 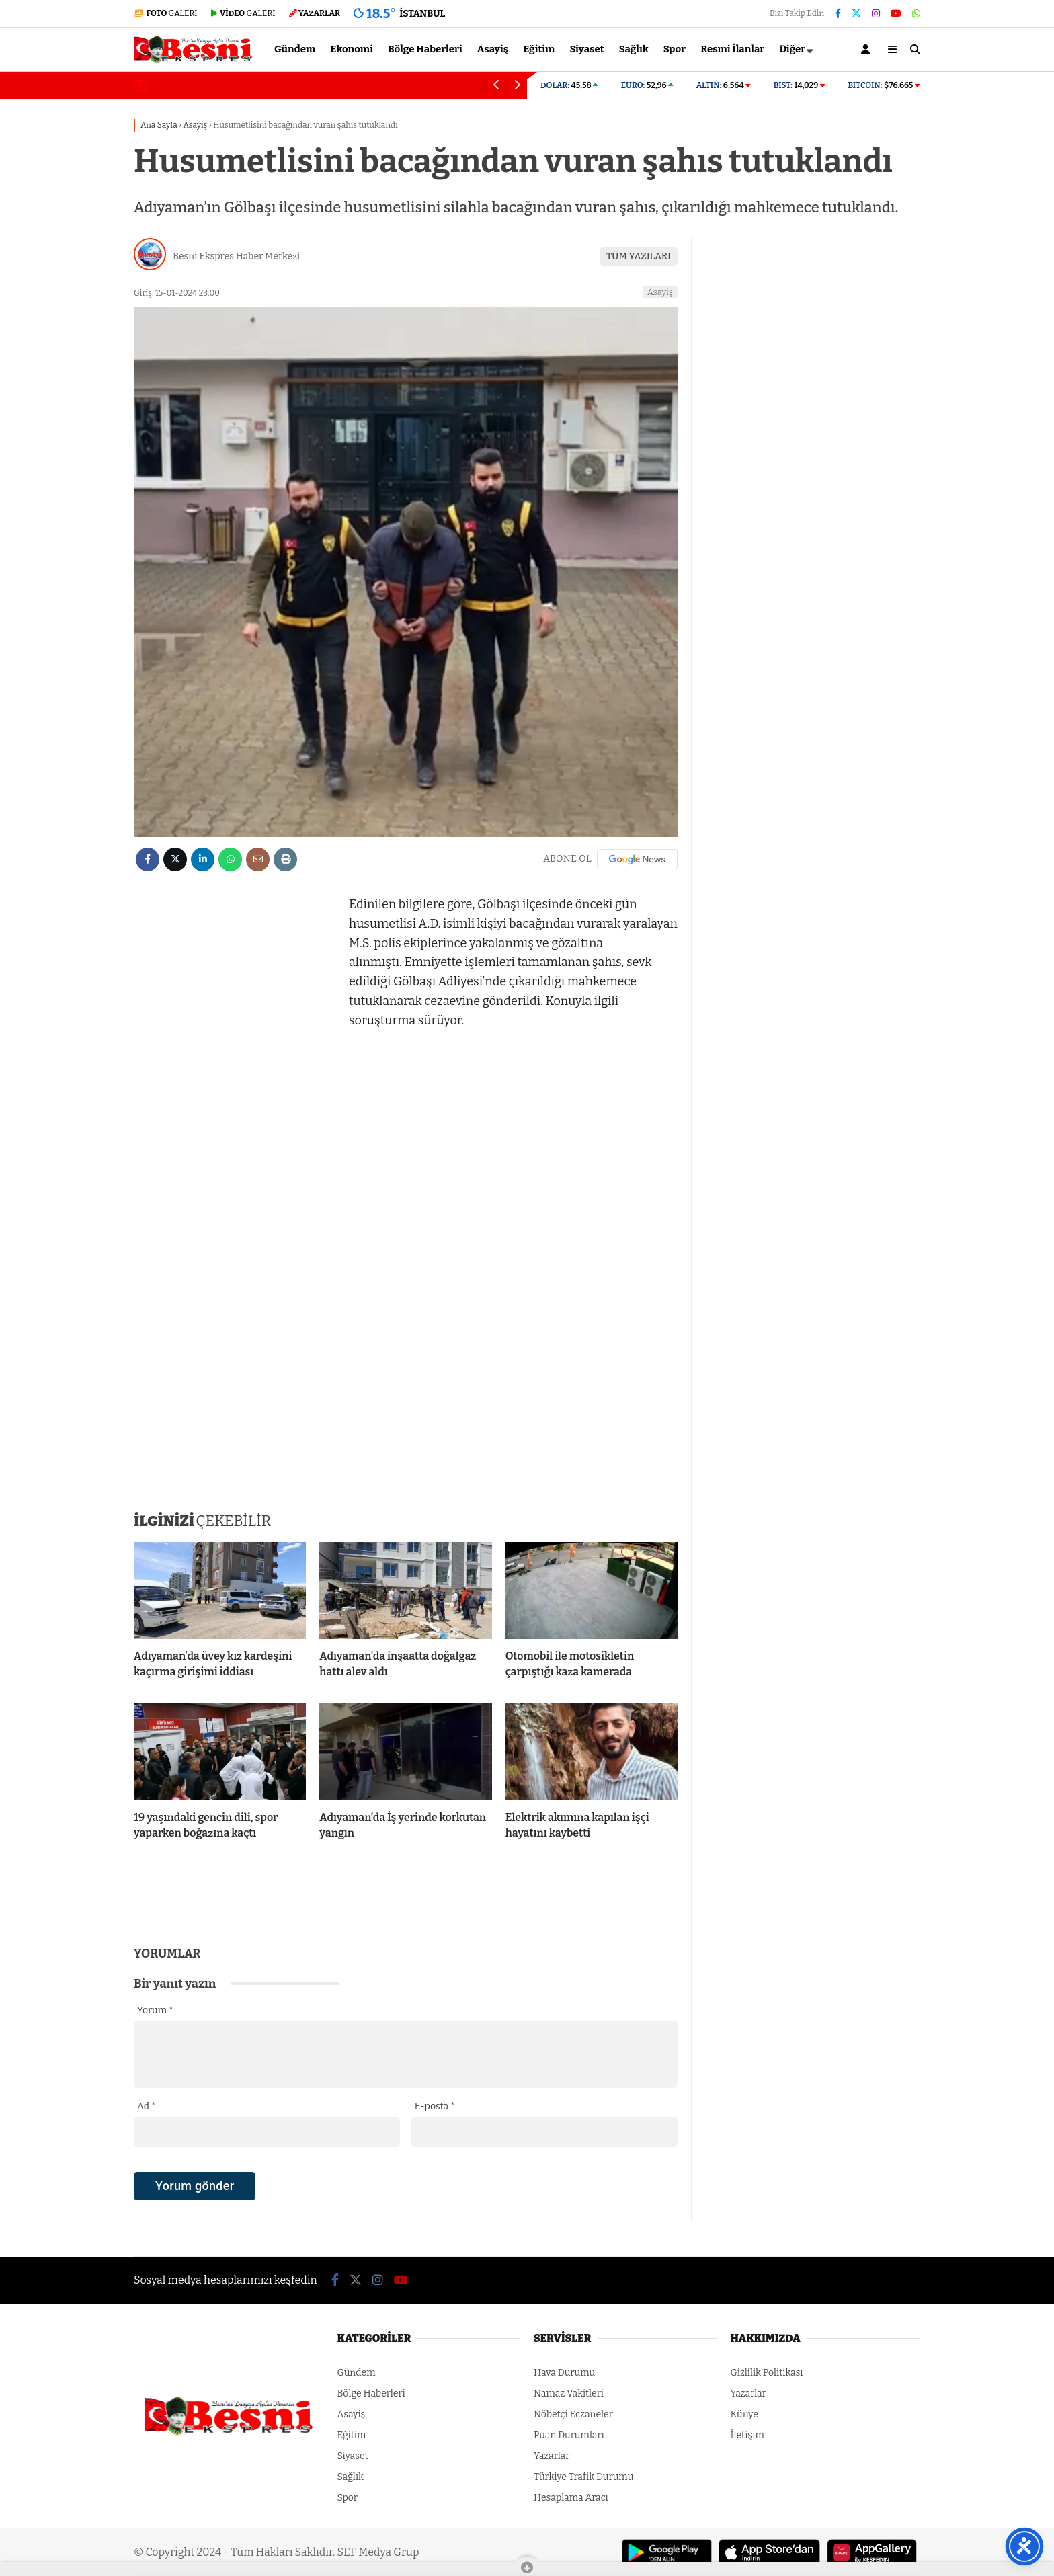 I want to click on Namaz Vakitleri, so click(x=569, y=2393).